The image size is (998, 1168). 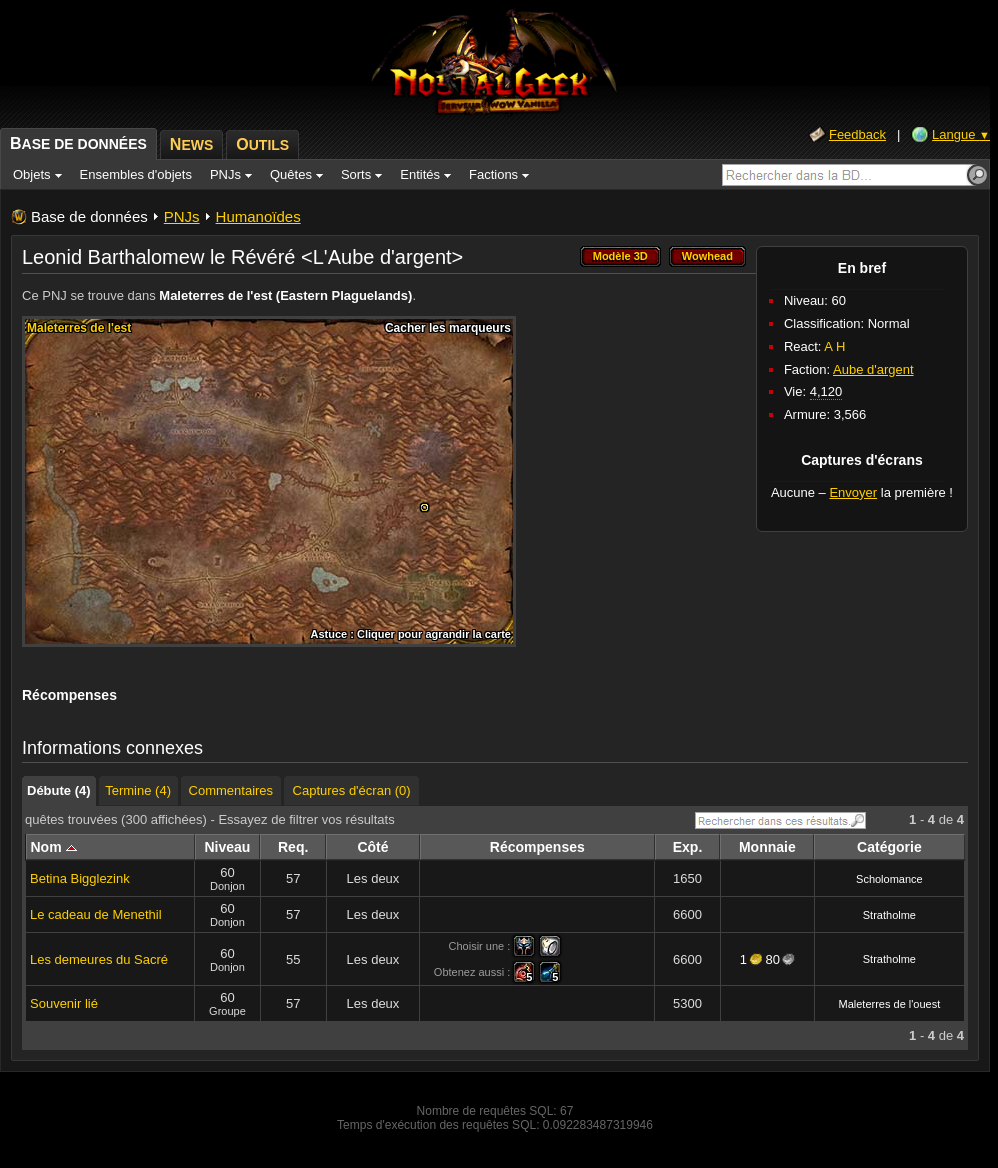 I want to click on Scholomance, so click(x=889, y=879).